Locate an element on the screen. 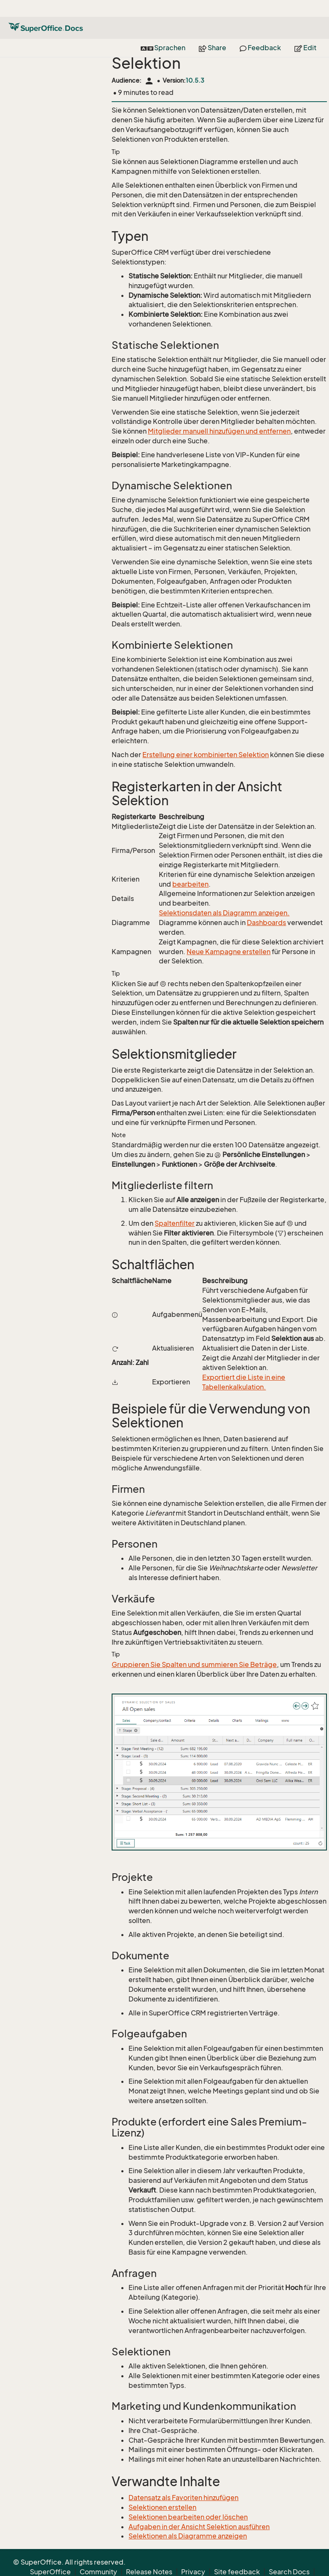 This screenshot has height=2576, width=329. Selektionen bearbeiten oder löschen is located at coordinates (188, 2517).